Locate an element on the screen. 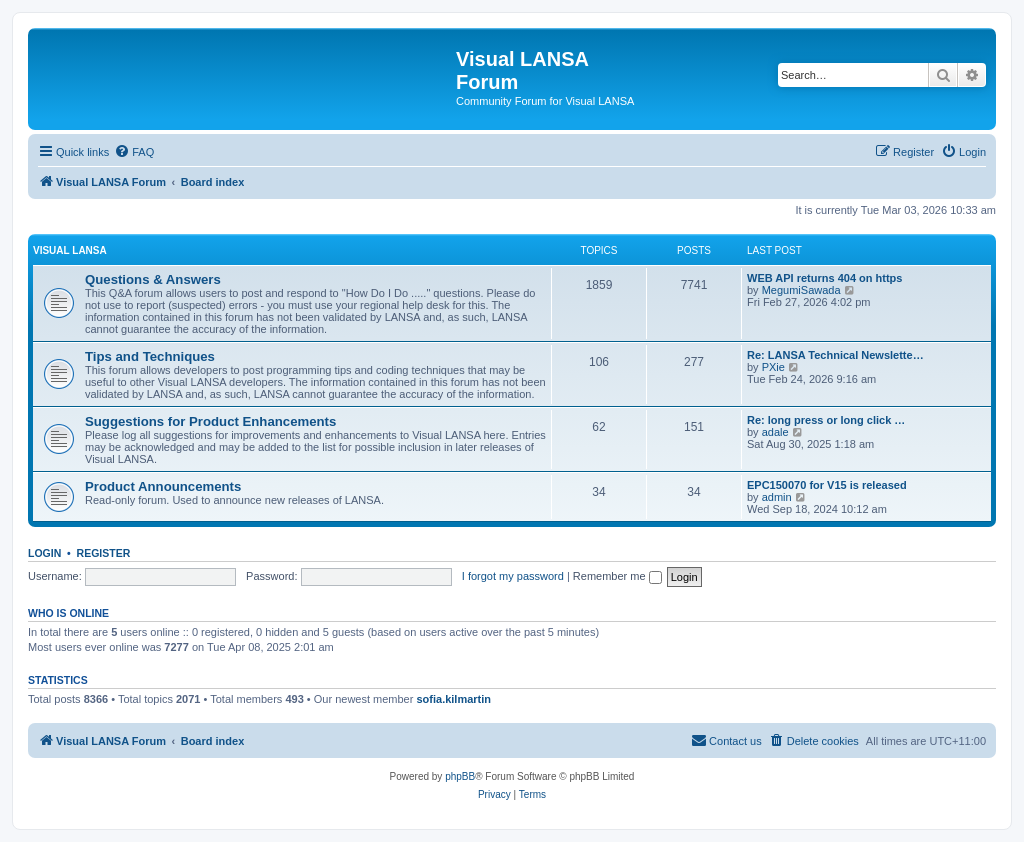 This screenshot has height=842, width=1024. Questions & Answers is located at coordinates (153, 279).